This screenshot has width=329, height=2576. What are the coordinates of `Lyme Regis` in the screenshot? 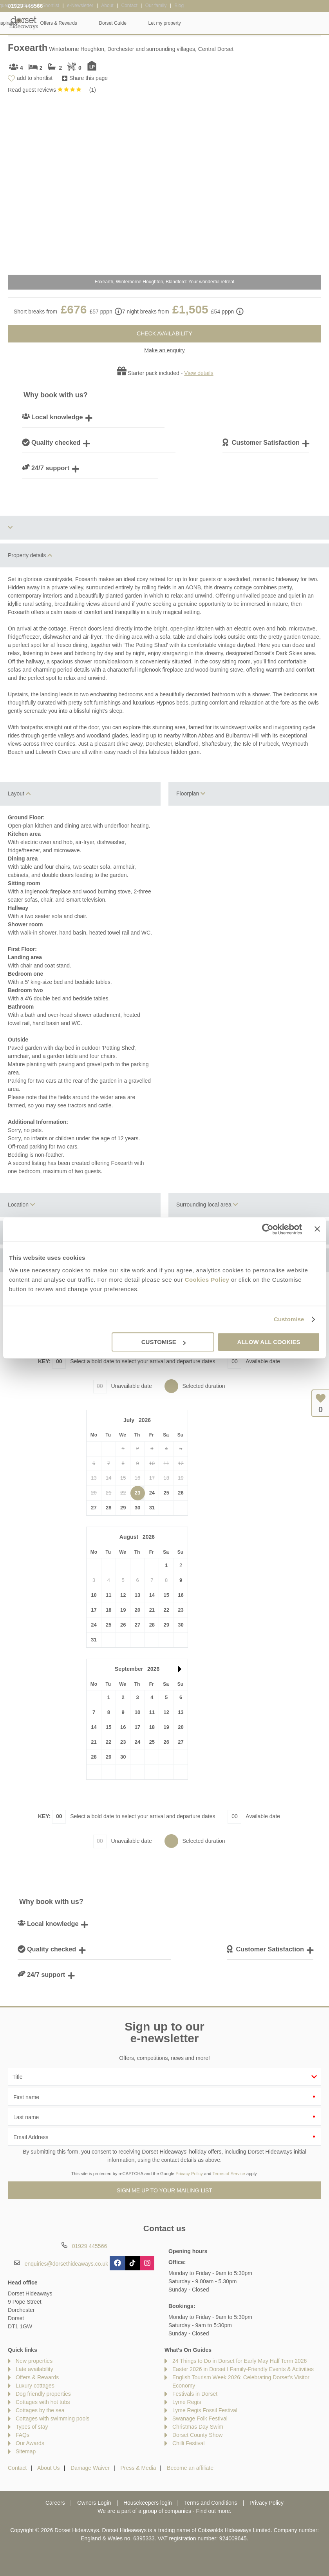 It's located at (186, 2402).